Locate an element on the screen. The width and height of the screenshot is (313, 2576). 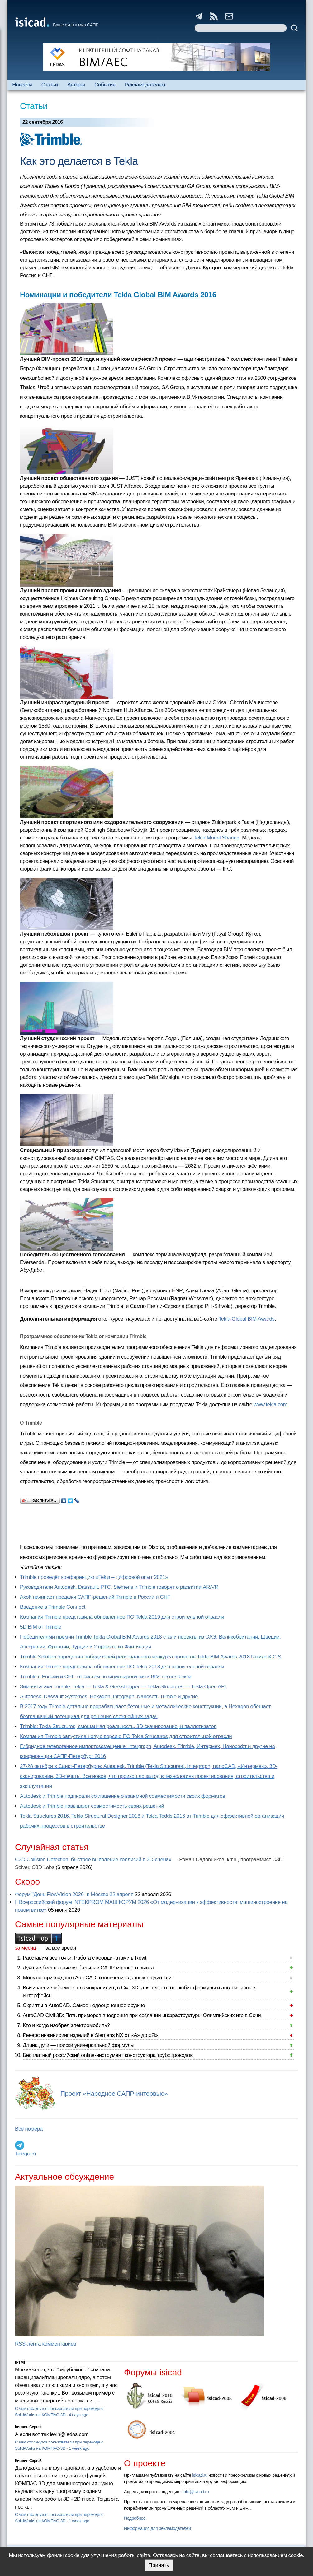
Компания Trimble представила обновлённое ПО Tekla 2019 для строительной отрасли is located at coordinates (122, 1617).